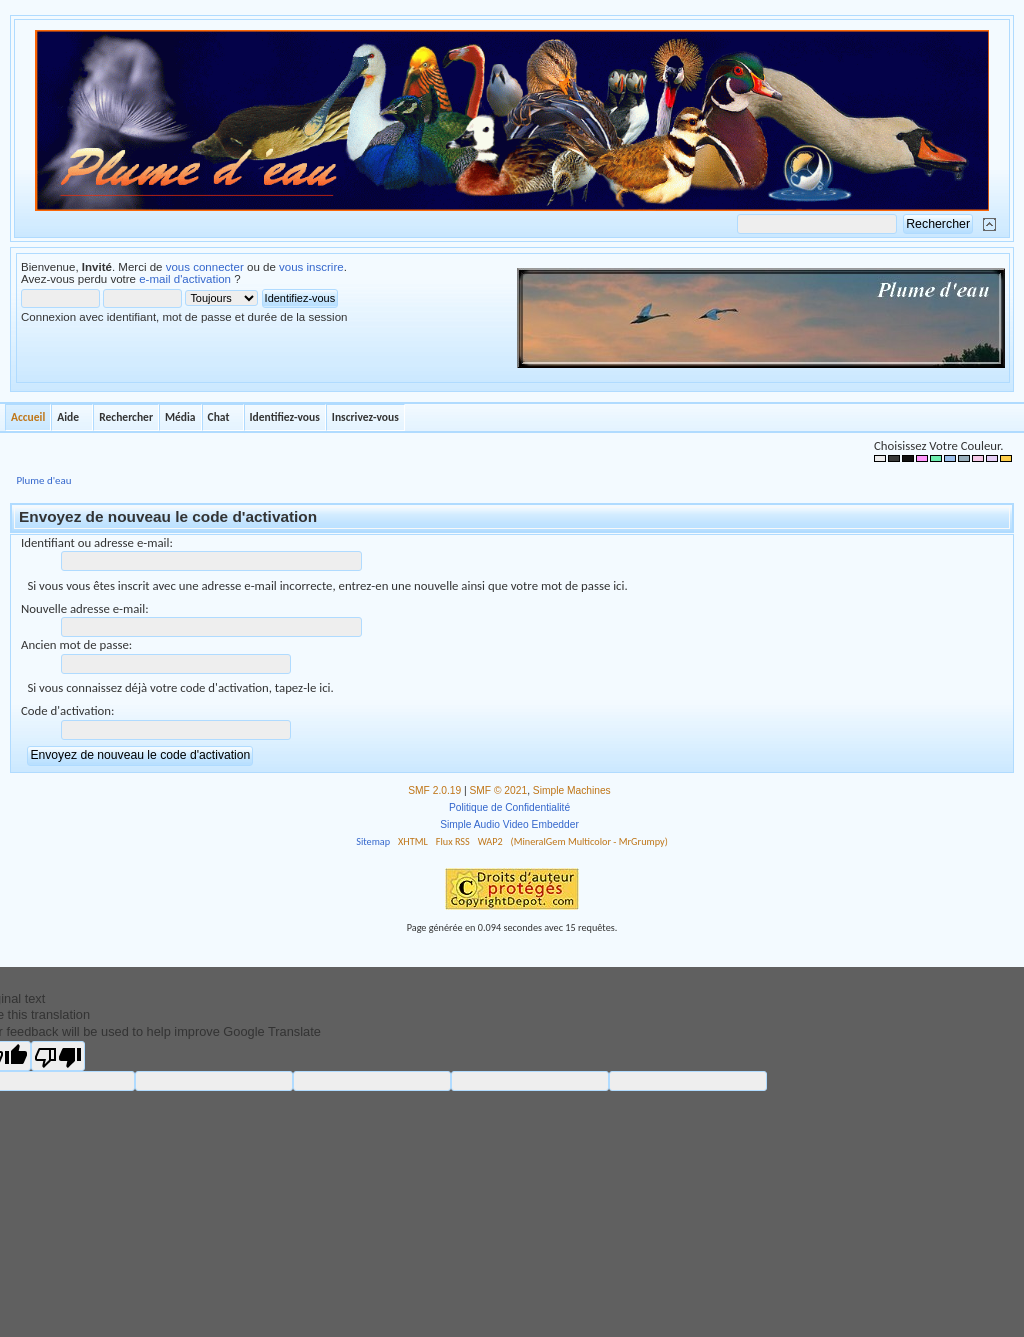 Image resolution: width=1024 pixels, height=1337 pixels. What do you see at coordinates (58, 1056) in the screenshot?
I see `[Poor translation]` at bounding box center [58, 1056].